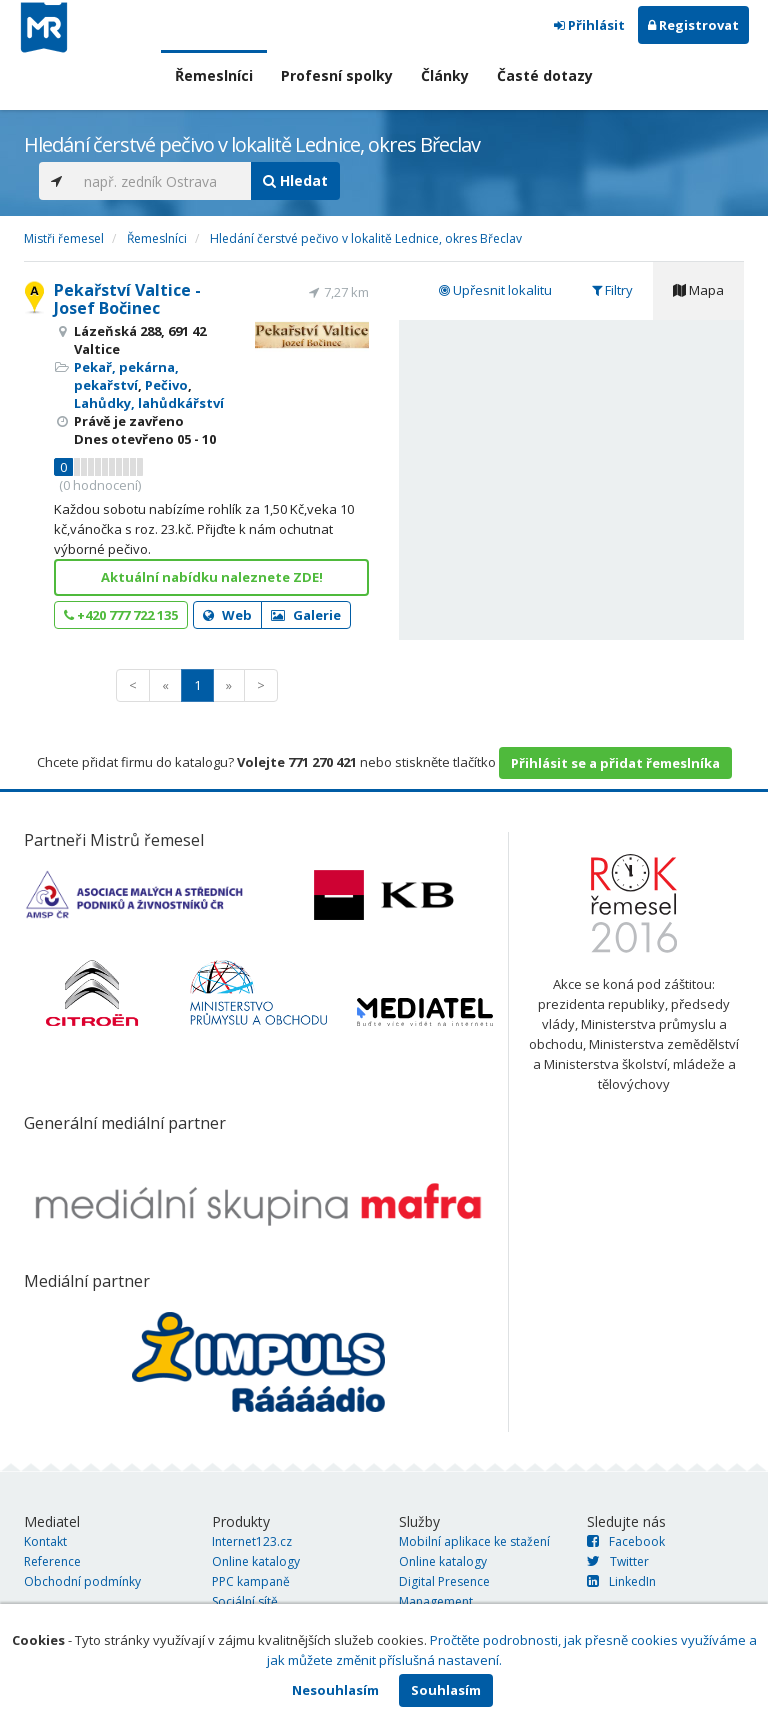 The width and height of the screenshot is (768, 1733). What do you see at coordinates (127, 299) in the screenshot?
I see `Pekařství Valtice - Josef Bočinec` at bounding box center [127, 299].